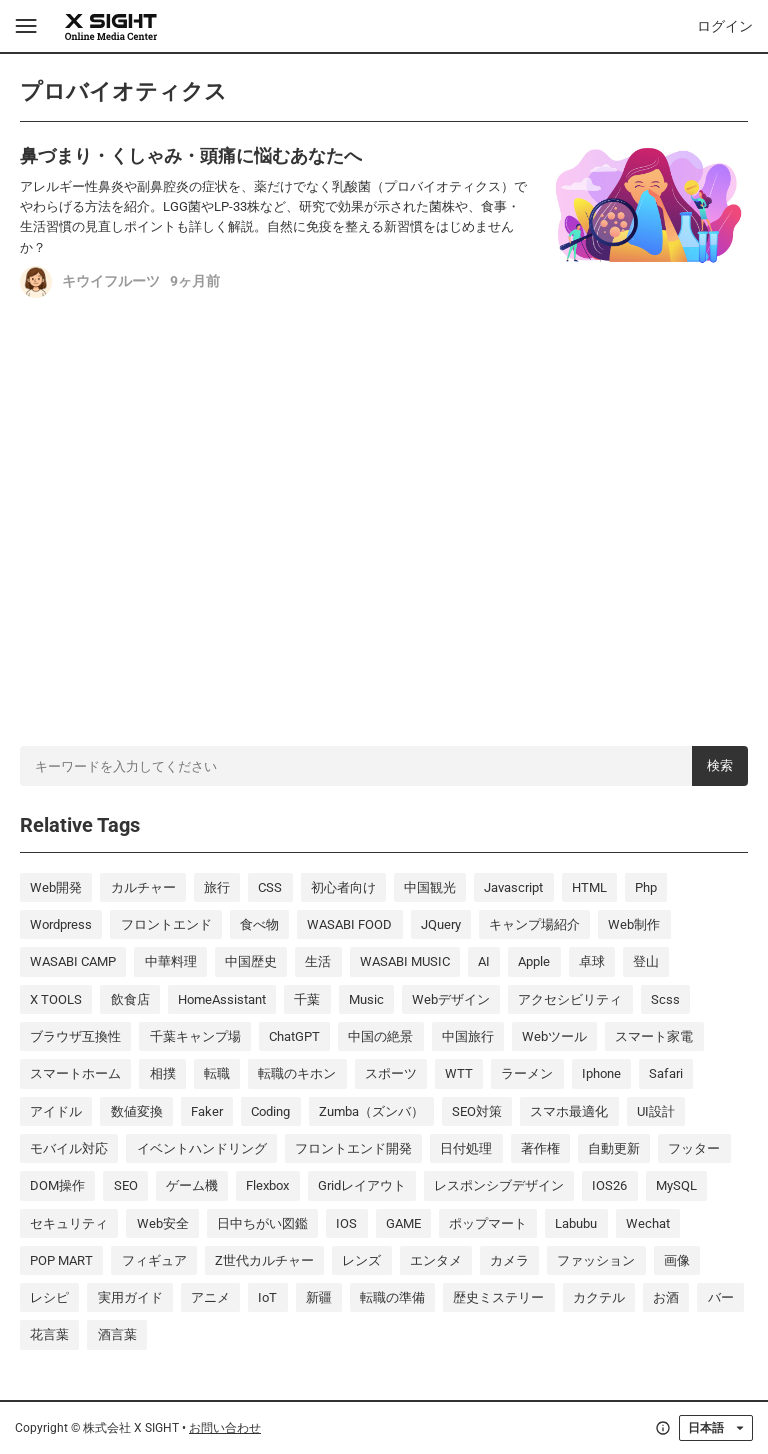 This screenshot has width=768, height=1454. What do you see at coordinates (225, 1428) in the screenshot?
I see `お問い合わせ` at bounding box center [225, 1428].